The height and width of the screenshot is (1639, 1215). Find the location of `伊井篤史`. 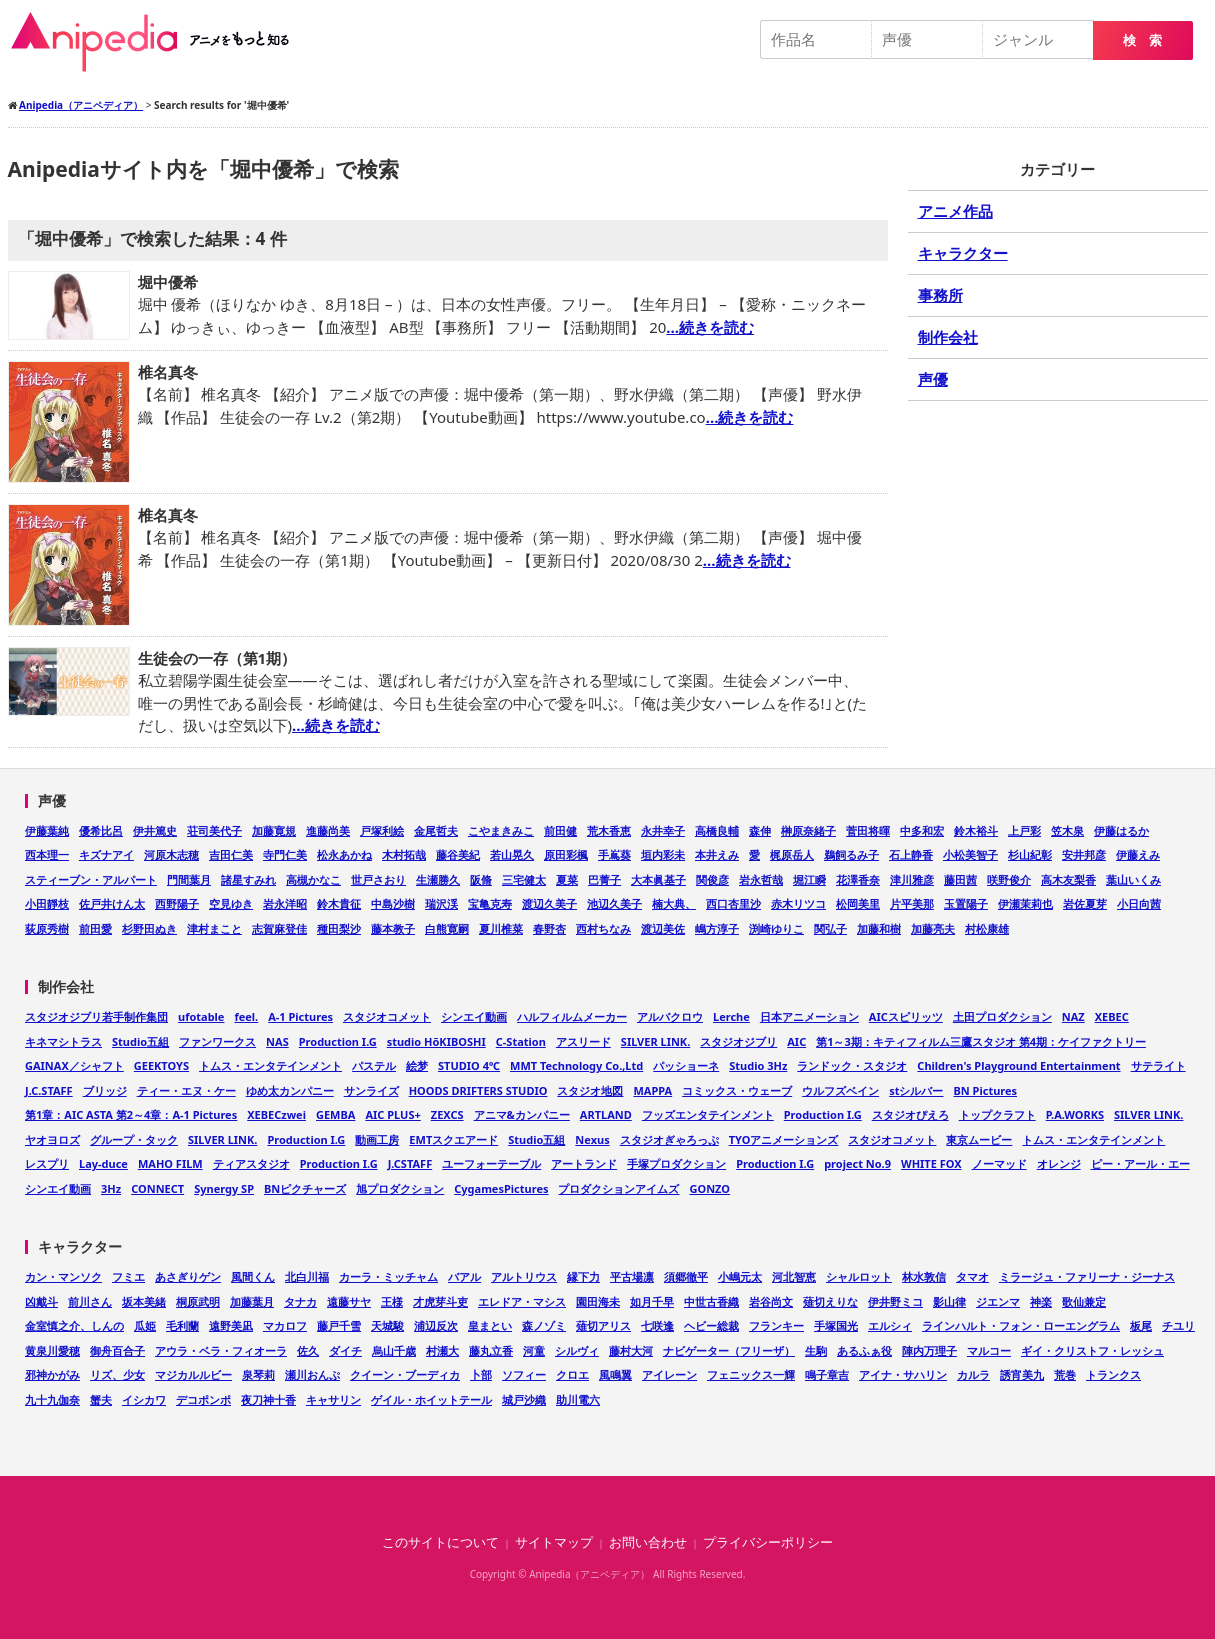

伊井篤史 is located at coordinates (155, 830).